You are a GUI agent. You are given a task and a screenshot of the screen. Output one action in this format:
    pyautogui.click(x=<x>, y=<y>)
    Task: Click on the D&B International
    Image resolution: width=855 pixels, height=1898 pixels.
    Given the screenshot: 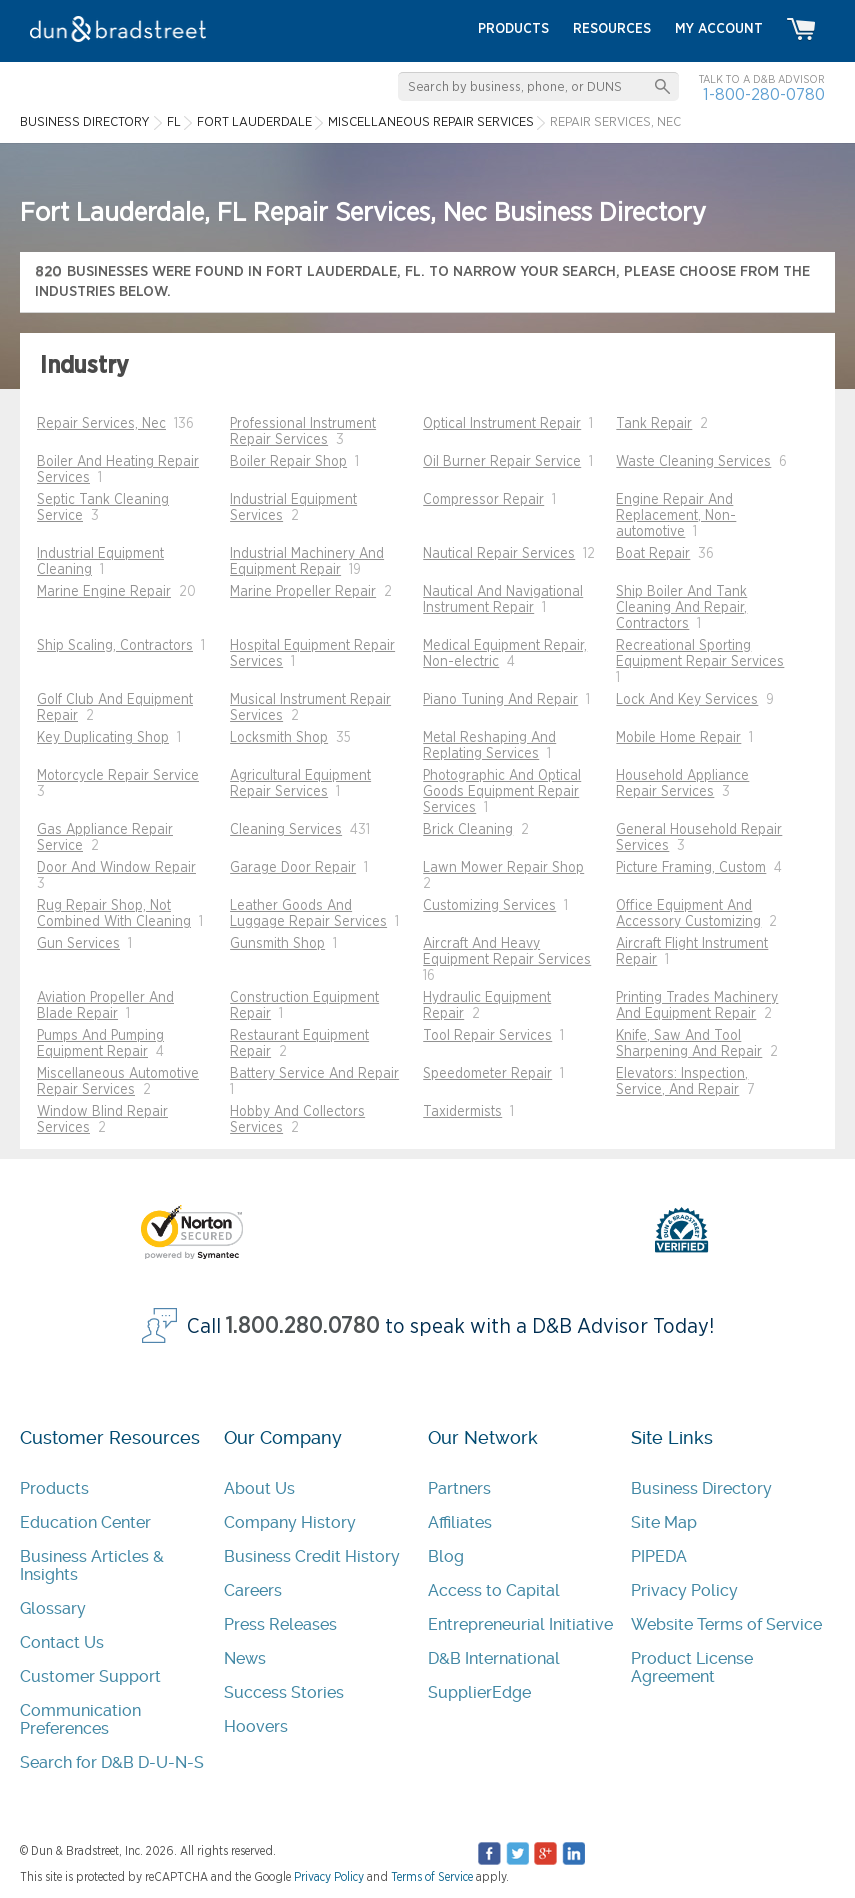 What is the action you would take?
    pyautogui.click(x=494, y=1658)
    